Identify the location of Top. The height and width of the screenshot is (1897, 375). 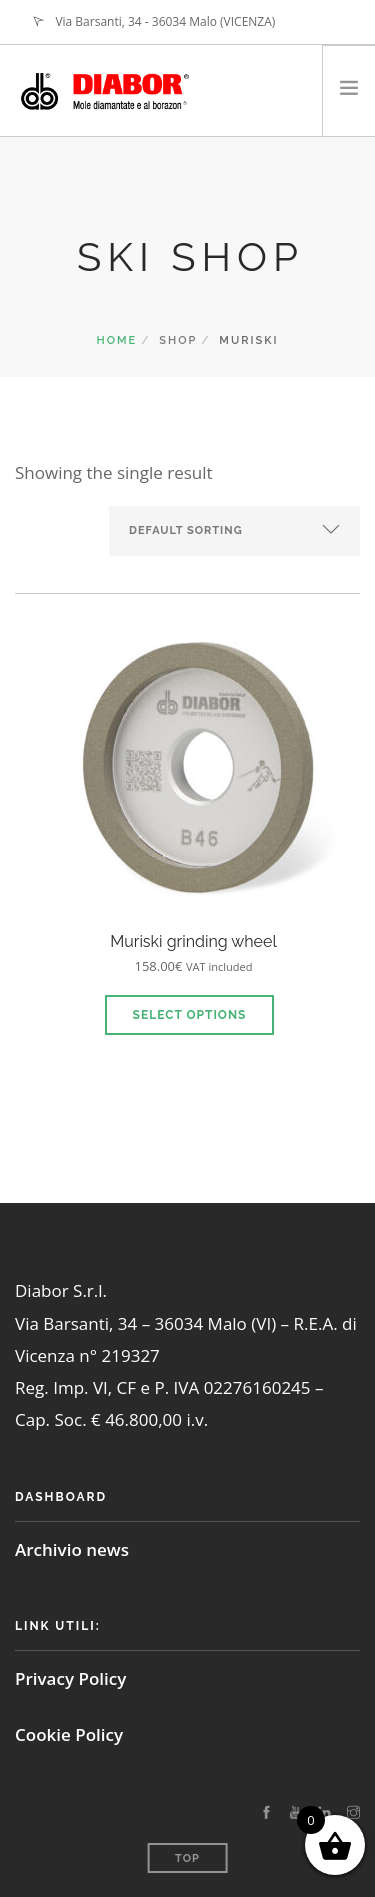
(187, 1858).